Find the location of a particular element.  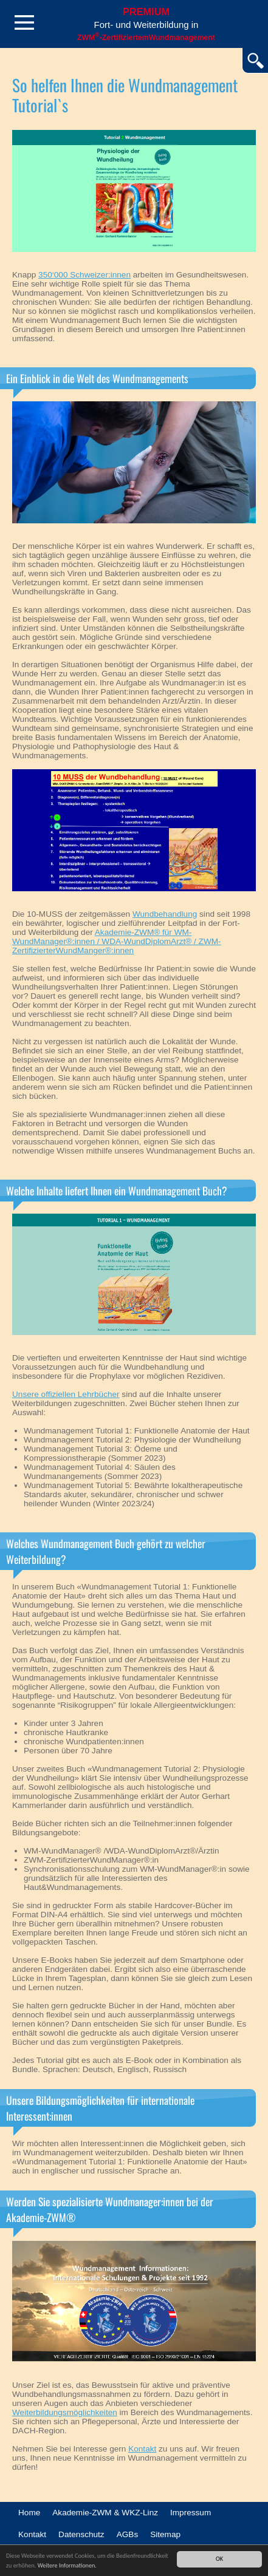

Impressum is located at coordinates (190, 2512).